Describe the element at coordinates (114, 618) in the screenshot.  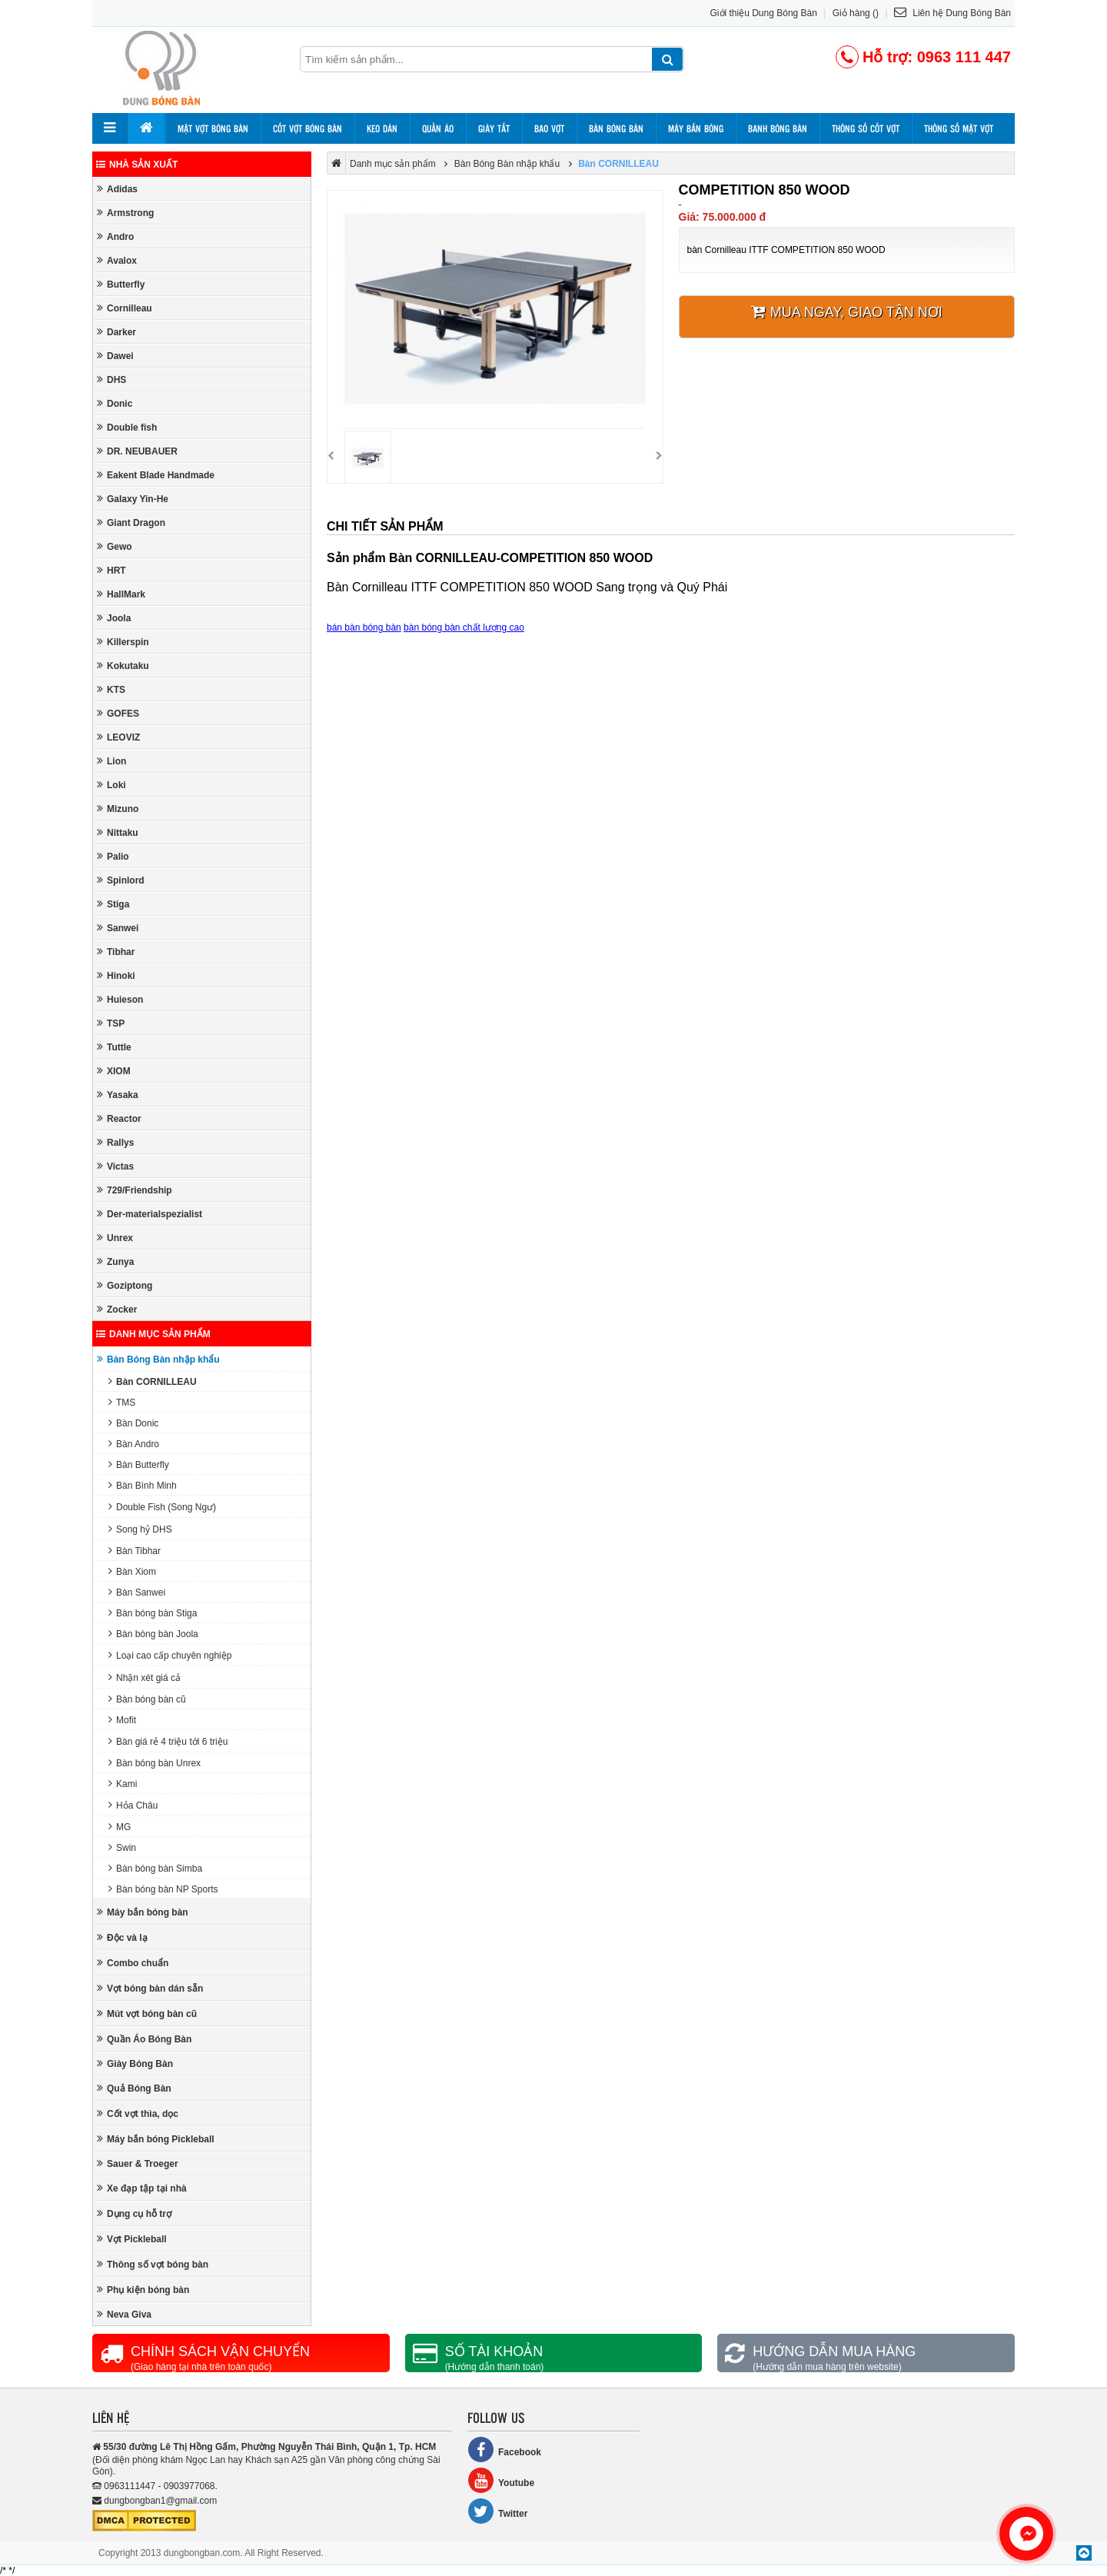
I see `Joola` at that location.